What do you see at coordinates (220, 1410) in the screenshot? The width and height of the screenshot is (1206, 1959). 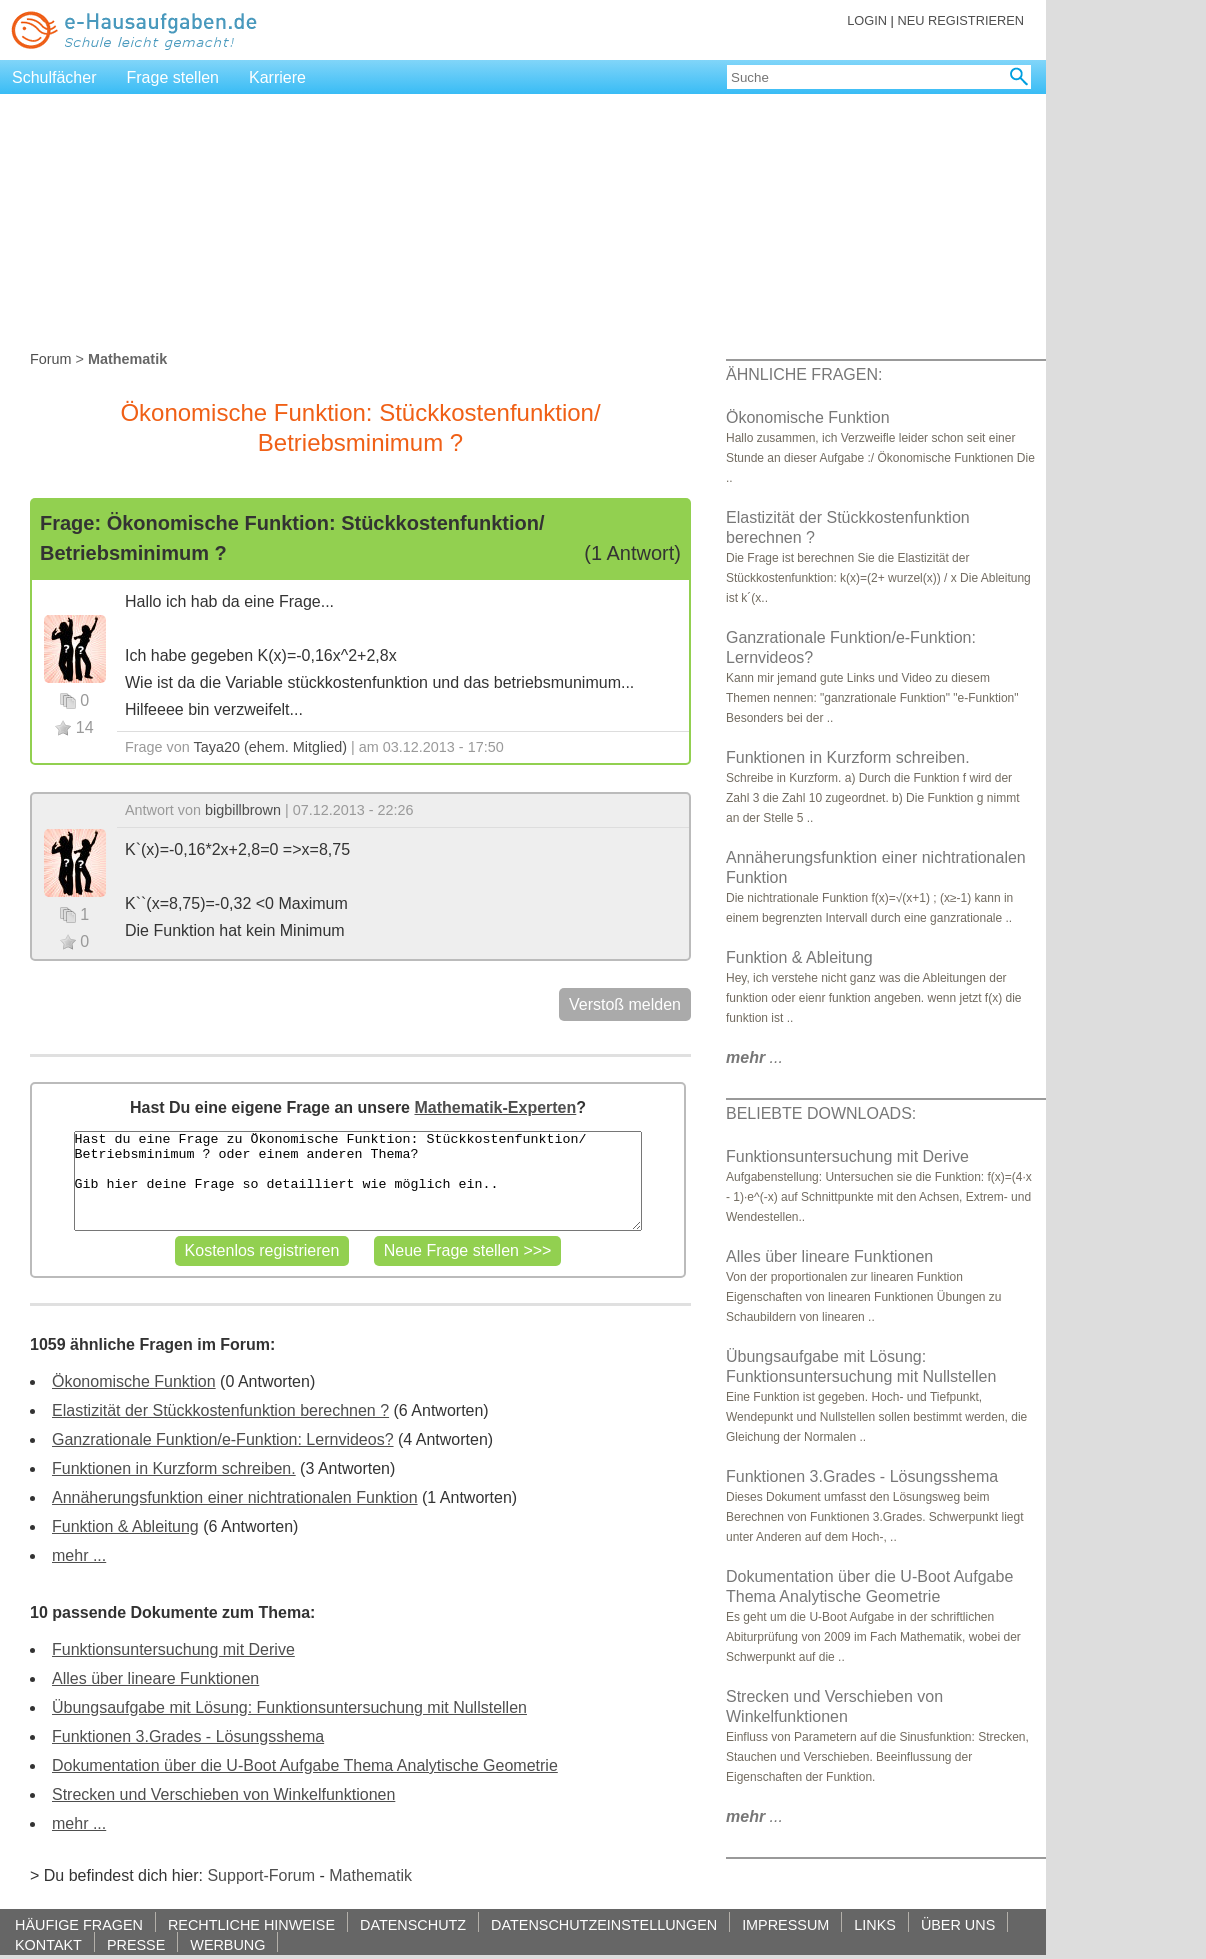 I see `Elastizität der Stückkostenfunktion berechnen ?` at bounding box center [220, 1410].